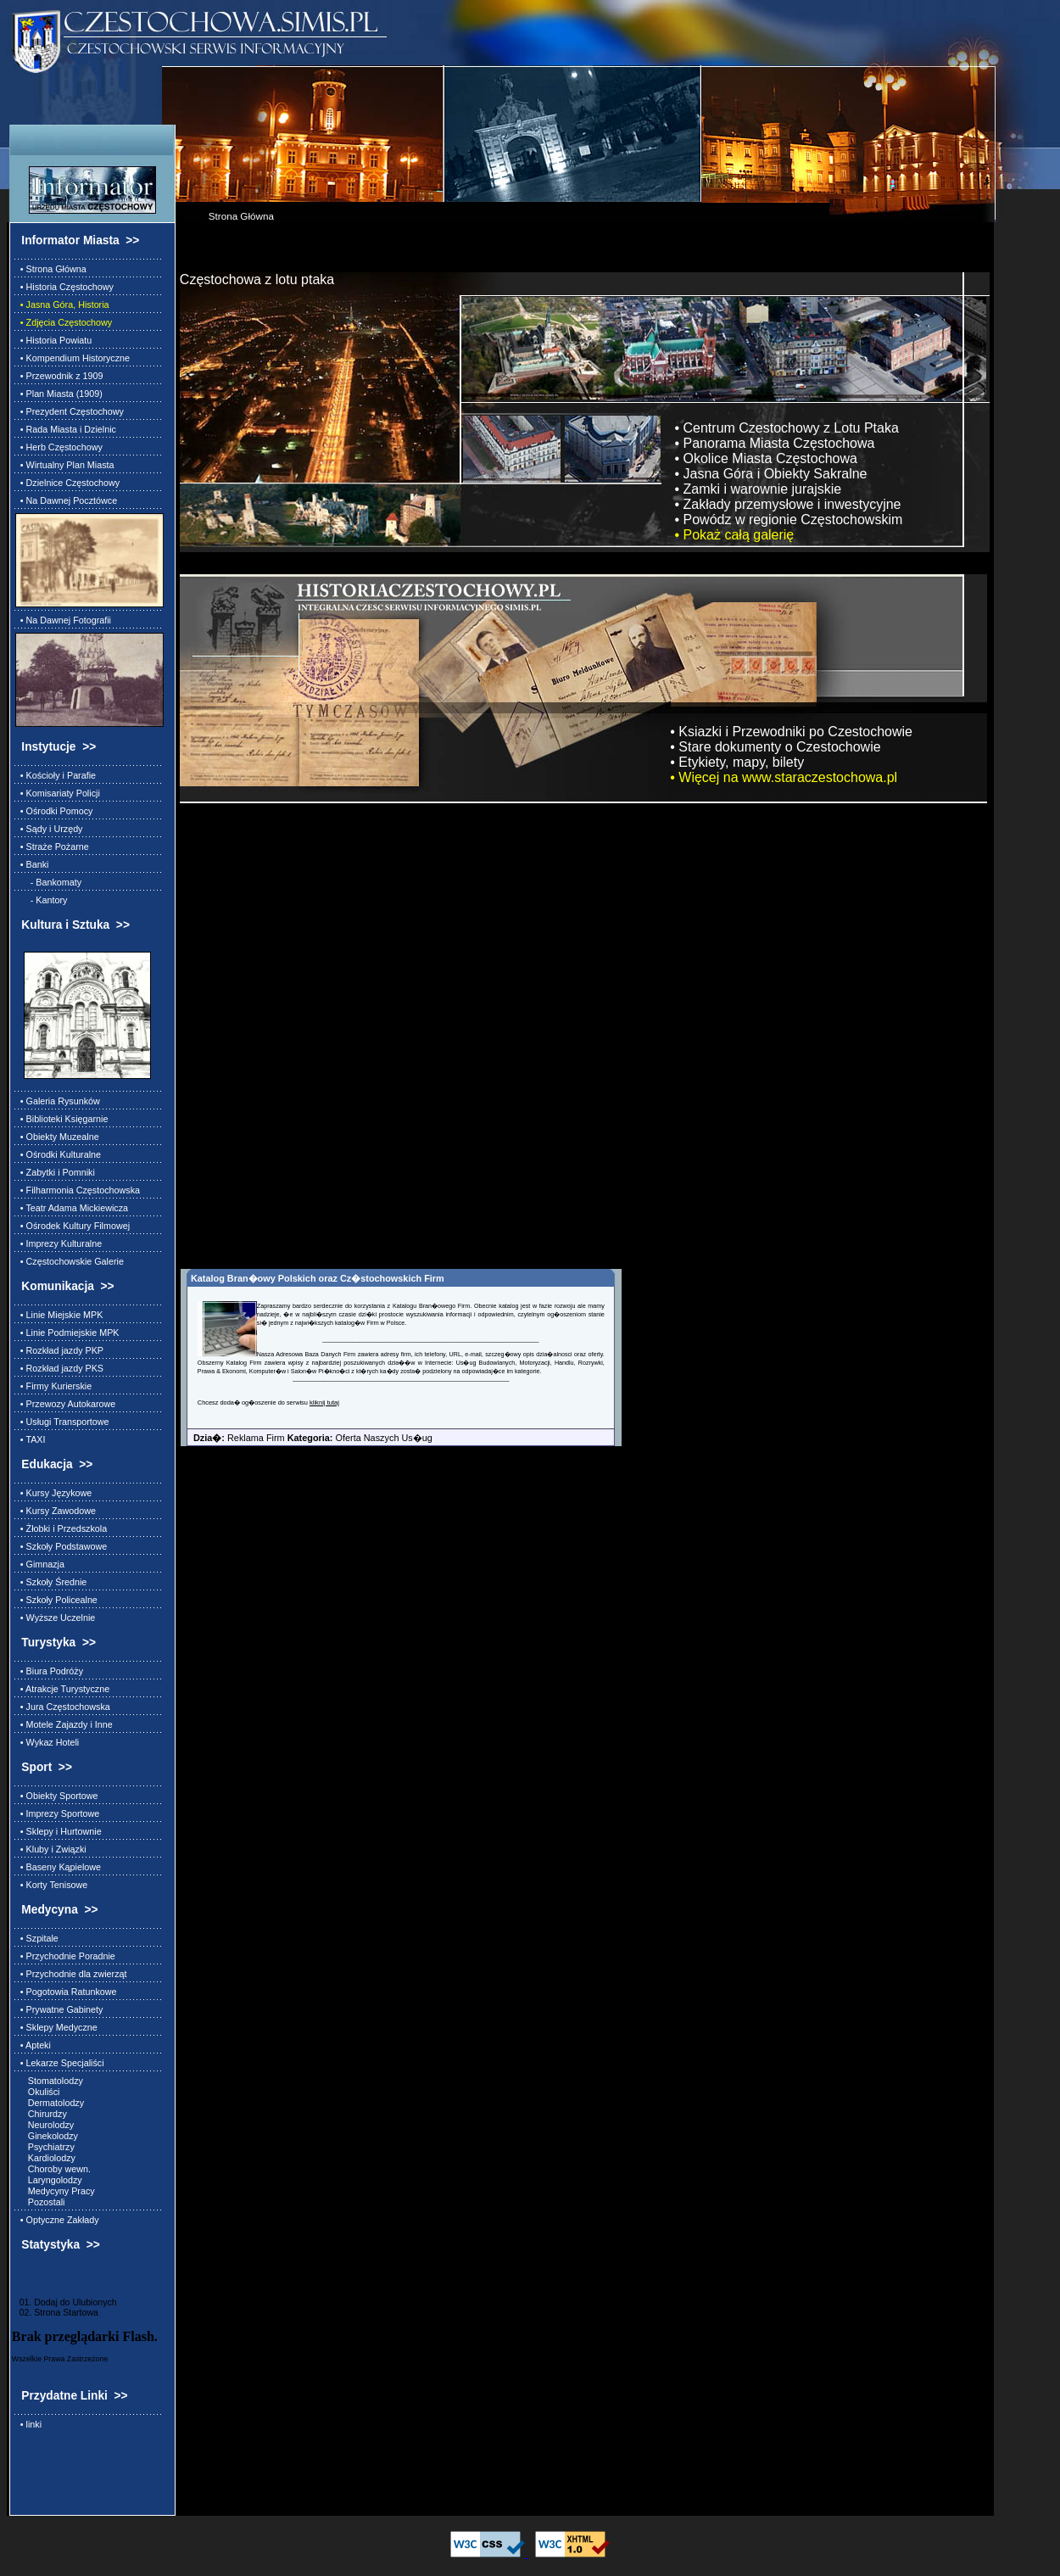 The image size is (1060, 2576). Describe the element at coordinates (44, 2125) in the screenshot. I see `Neurolodzy` at that location.